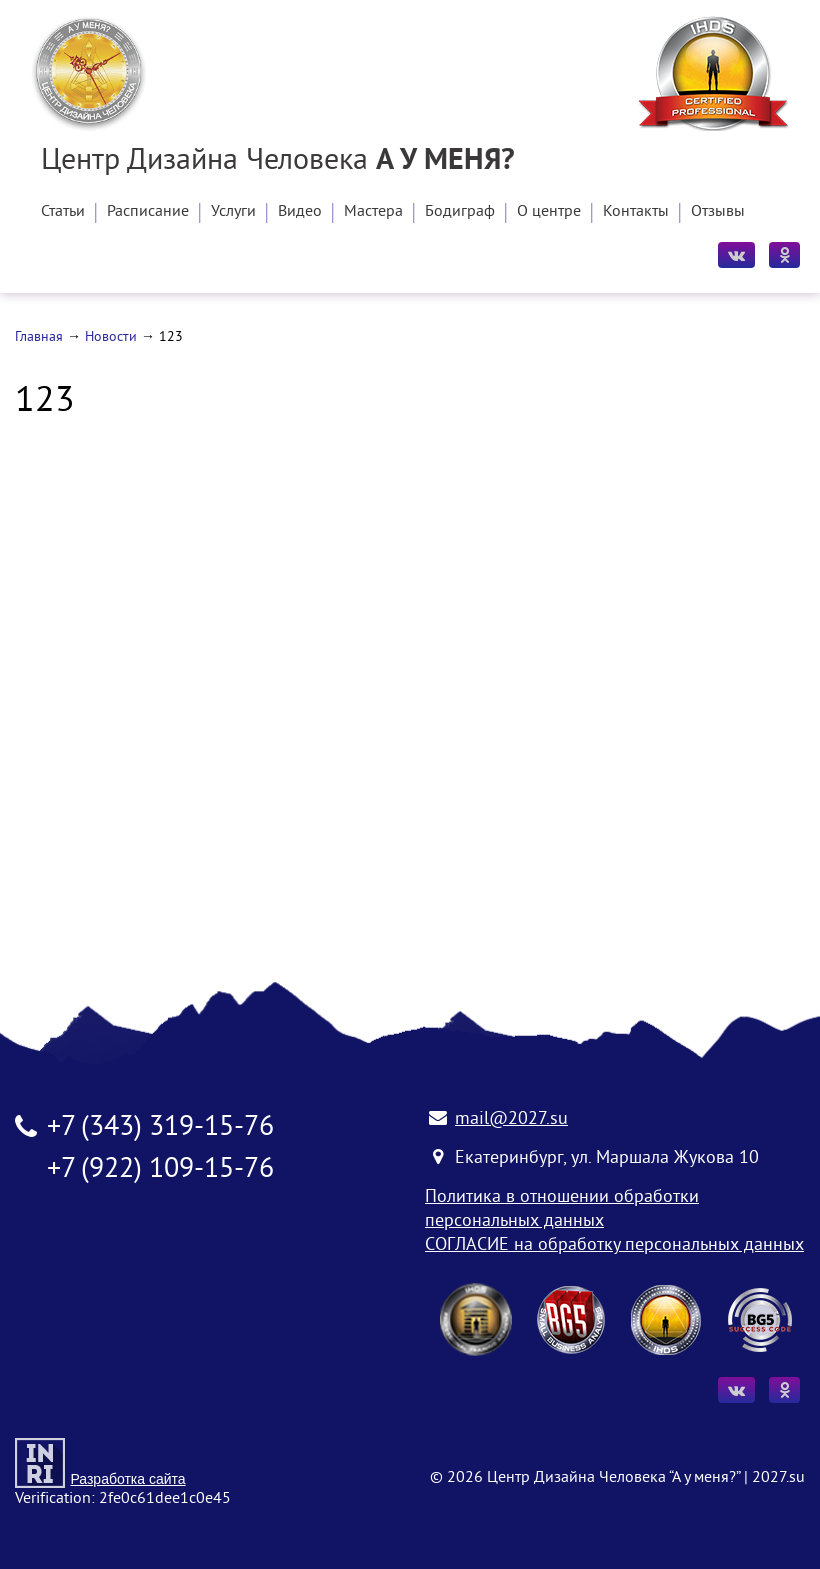 The height and width of the screenshot is (1569, 820). I want to click on mail@2027.su, so click(511, 1119).